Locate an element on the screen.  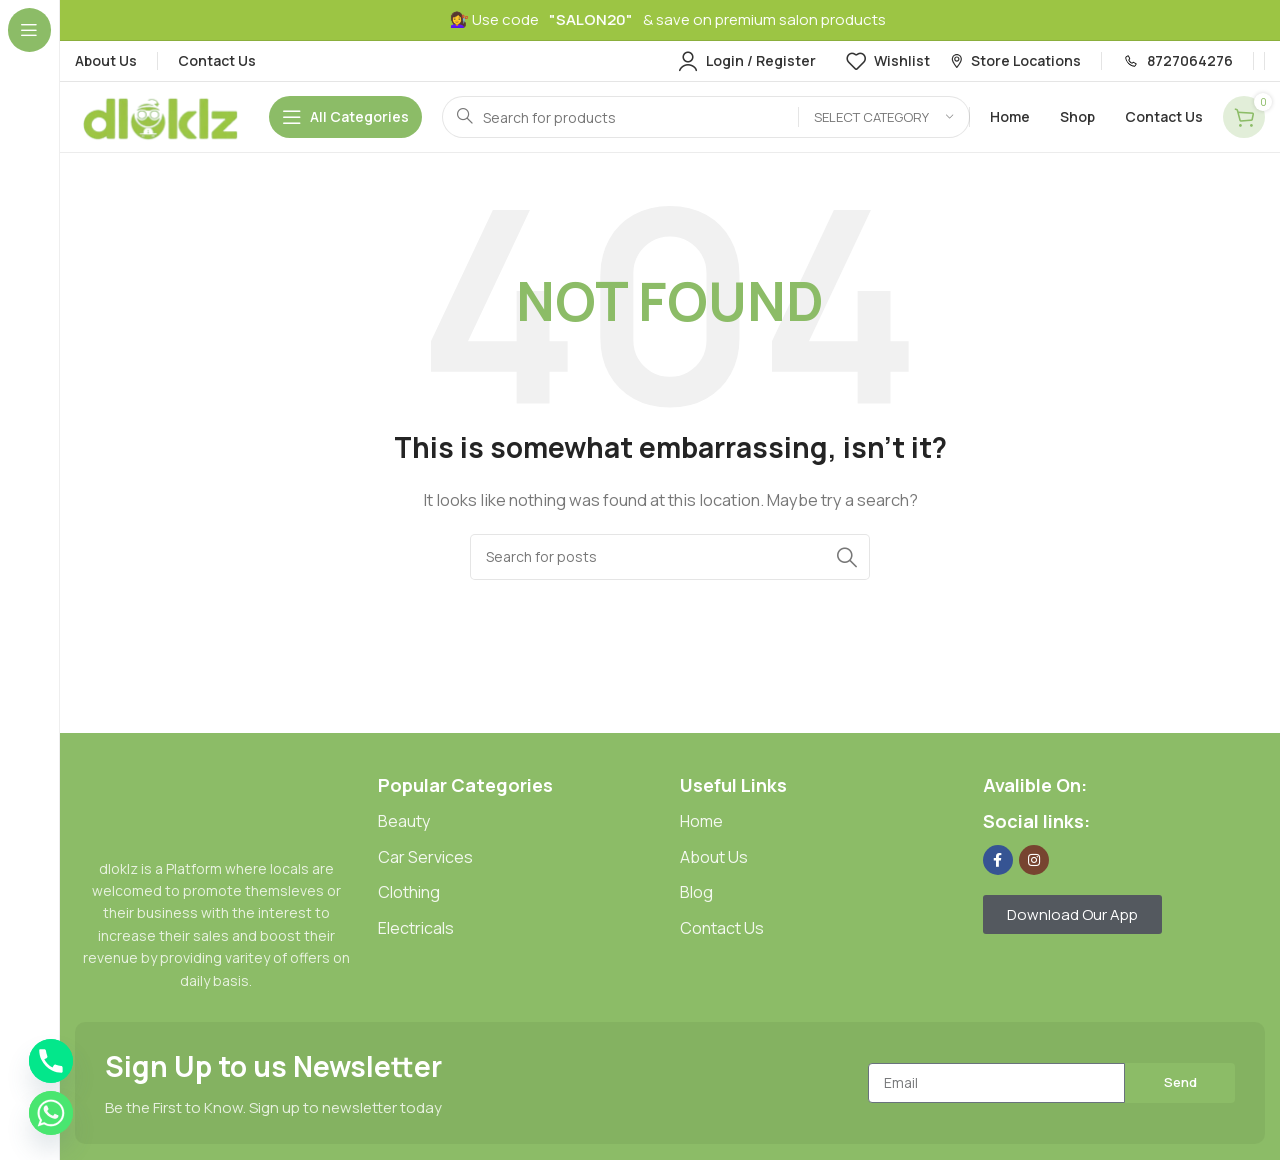
[Search] is located at coordinates (706, 117).